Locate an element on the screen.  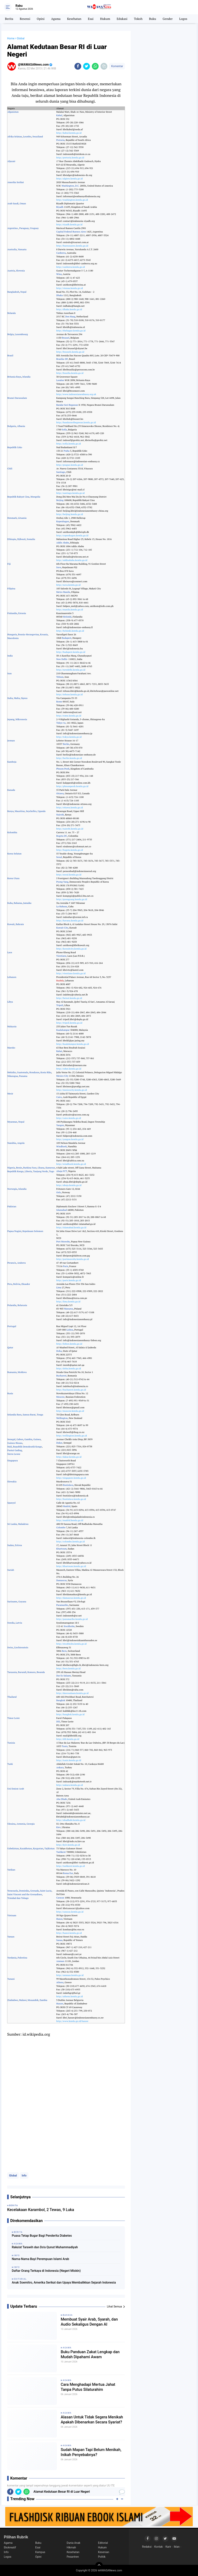
http://cairo.kemlu.go.id is located at coordinates (68, 1118).